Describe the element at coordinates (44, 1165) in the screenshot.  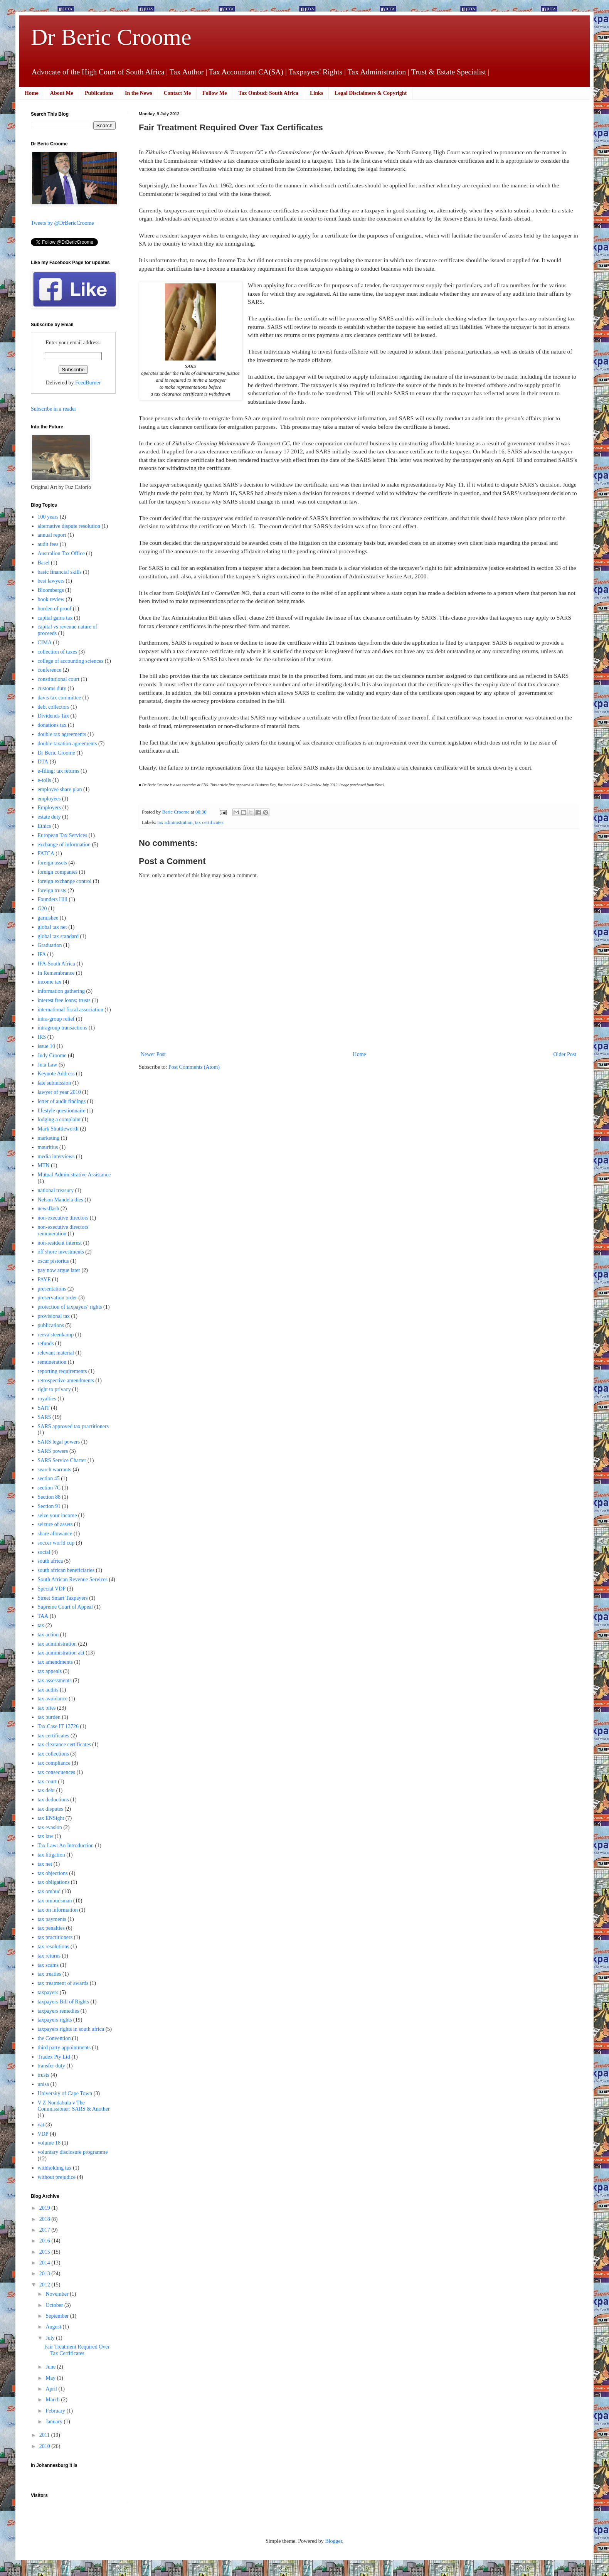
I see `MTN` at that location.